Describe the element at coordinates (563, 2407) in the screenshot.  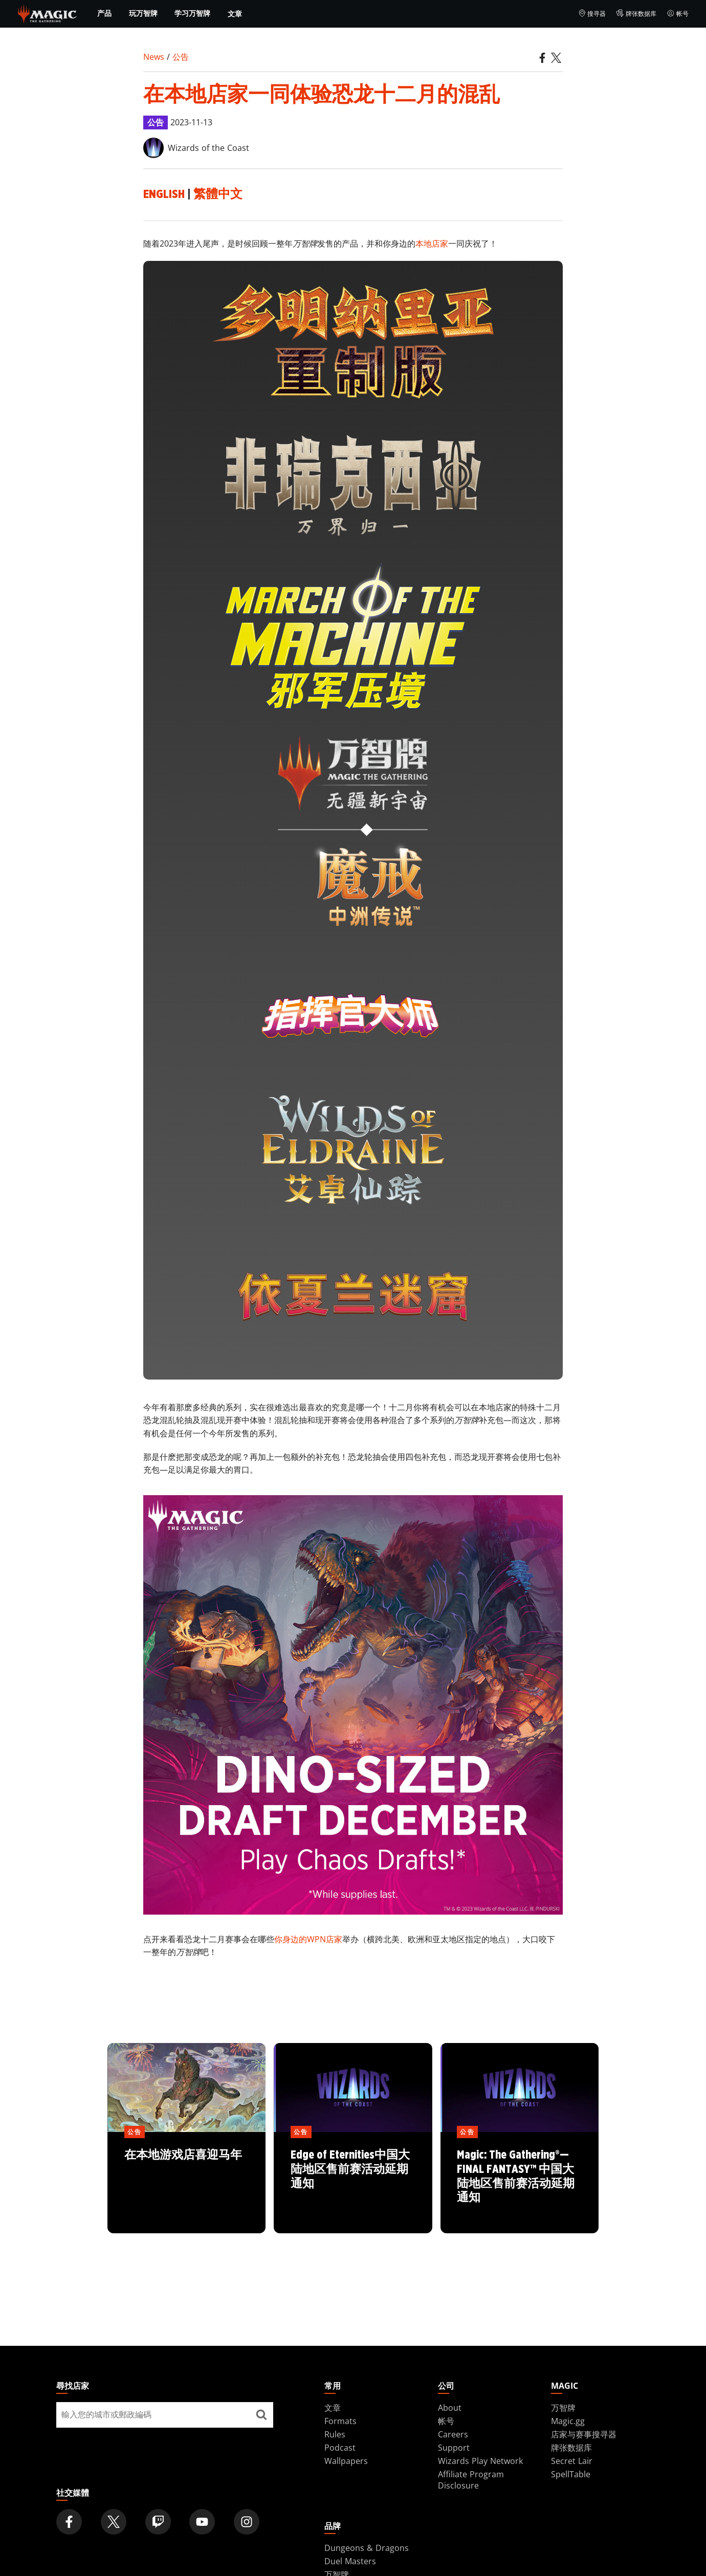
I see `万智牌` at that location.